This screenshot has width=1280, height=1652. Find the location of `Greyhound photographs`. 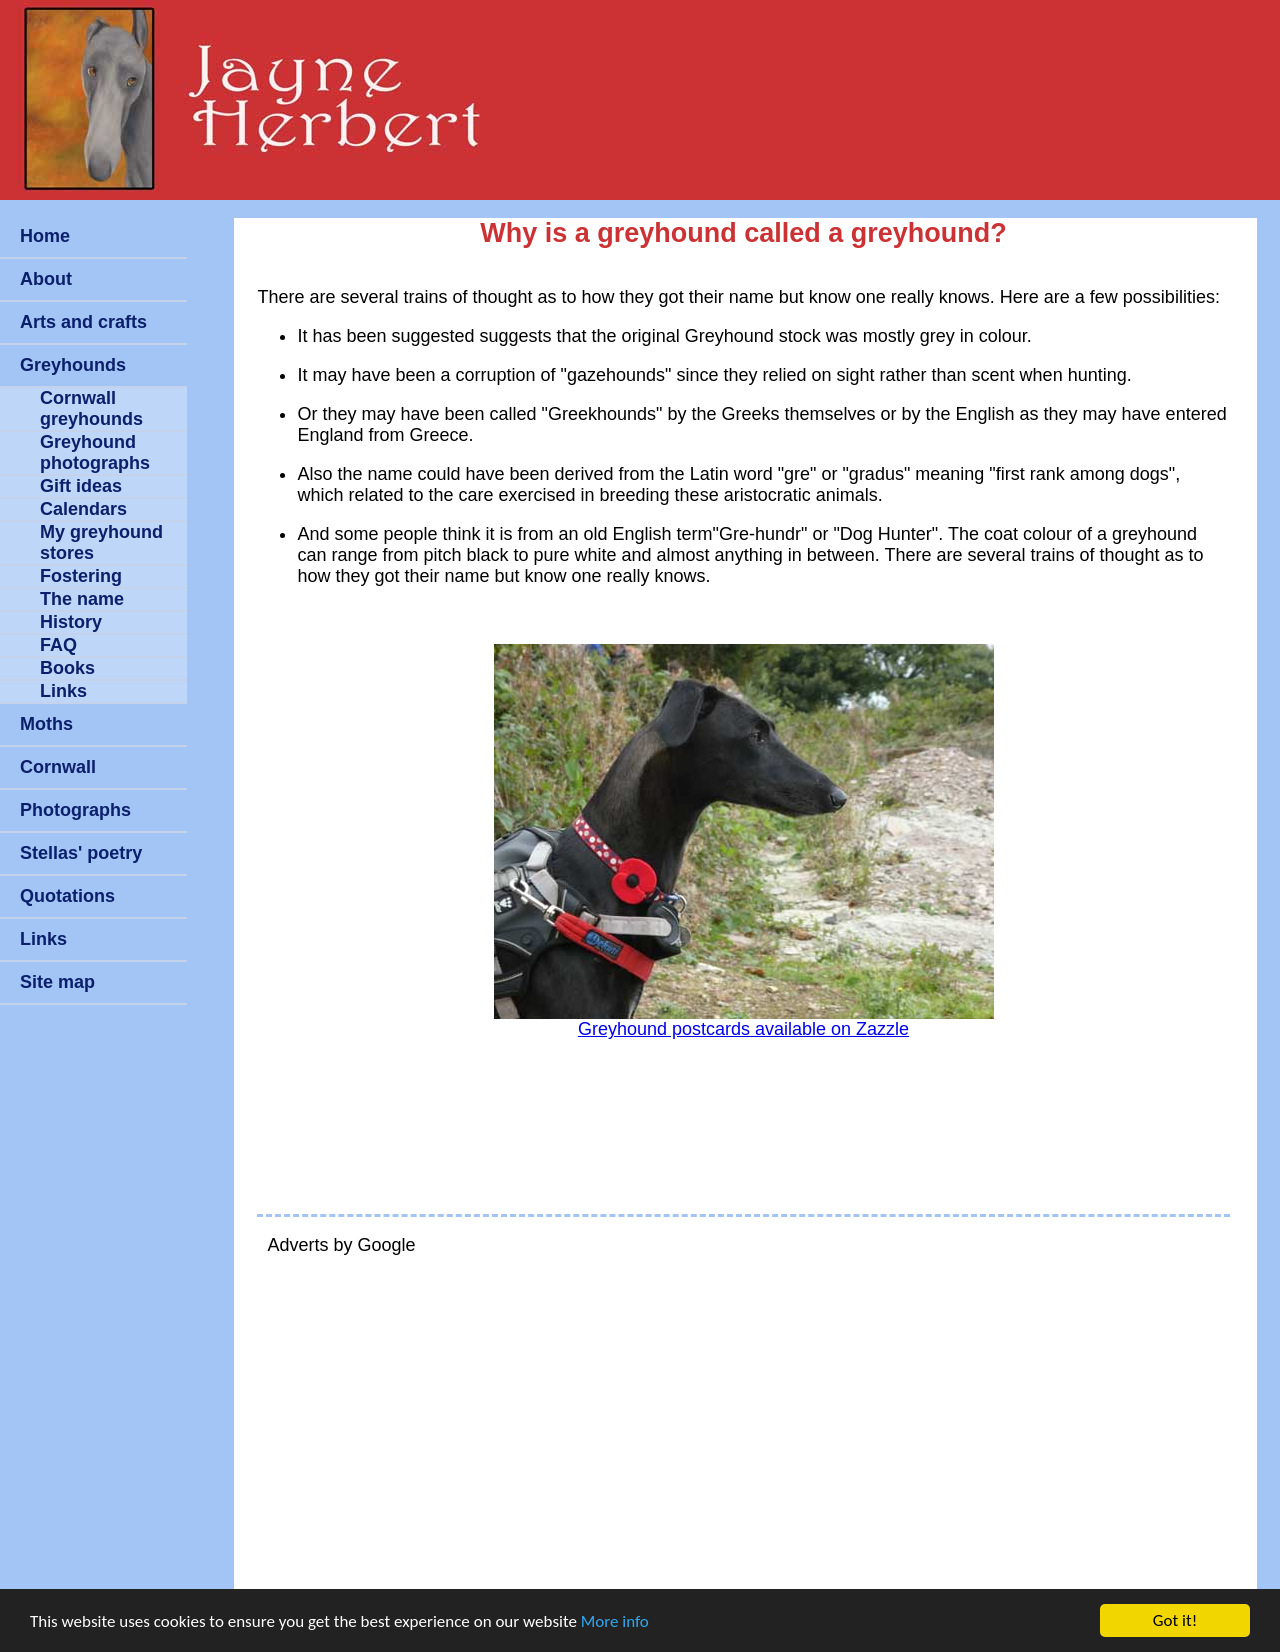

Greyhound photographs is located at coordinates (95, 452).